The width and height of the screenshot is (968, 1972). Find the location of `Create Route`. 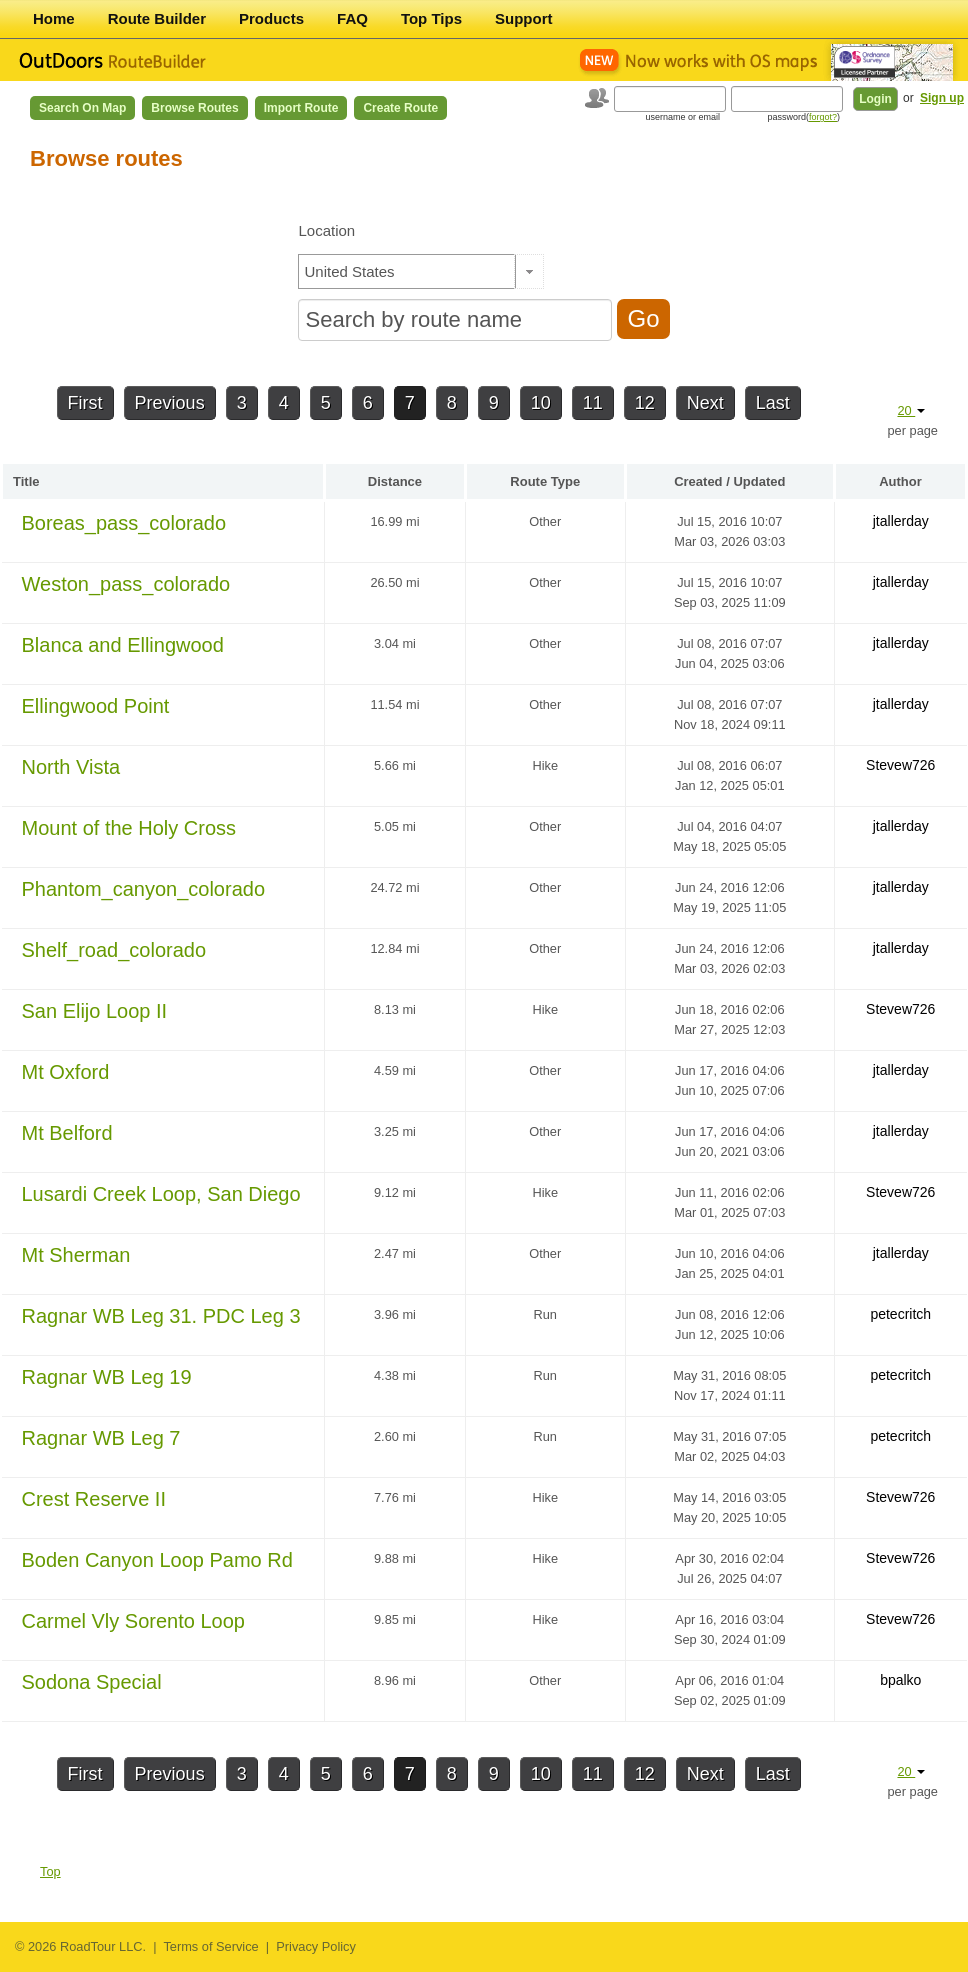

Create Route is located at coordinates (400, 108).